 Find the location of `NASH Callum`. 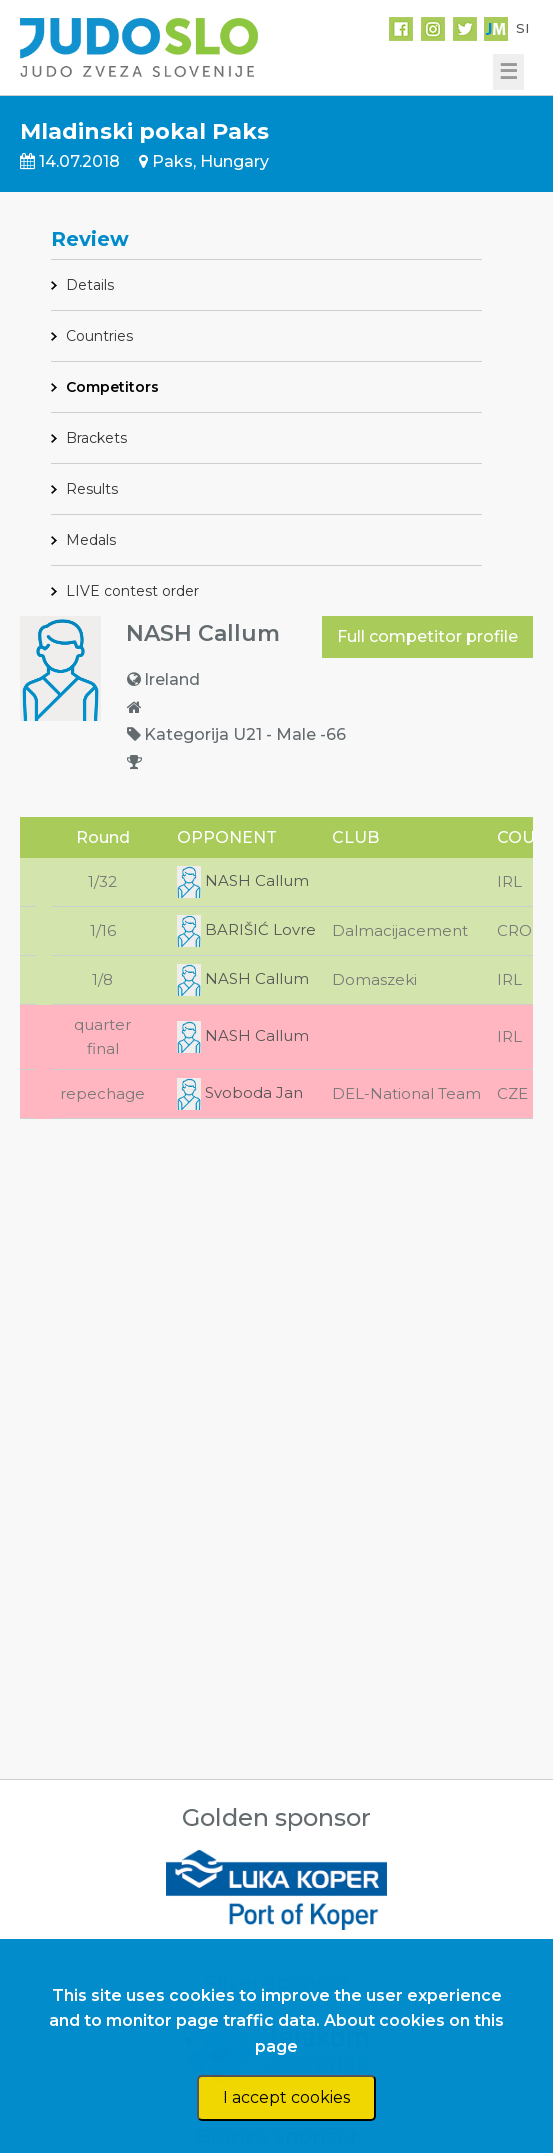

NASH Callum is located at coordinates (243, 880).